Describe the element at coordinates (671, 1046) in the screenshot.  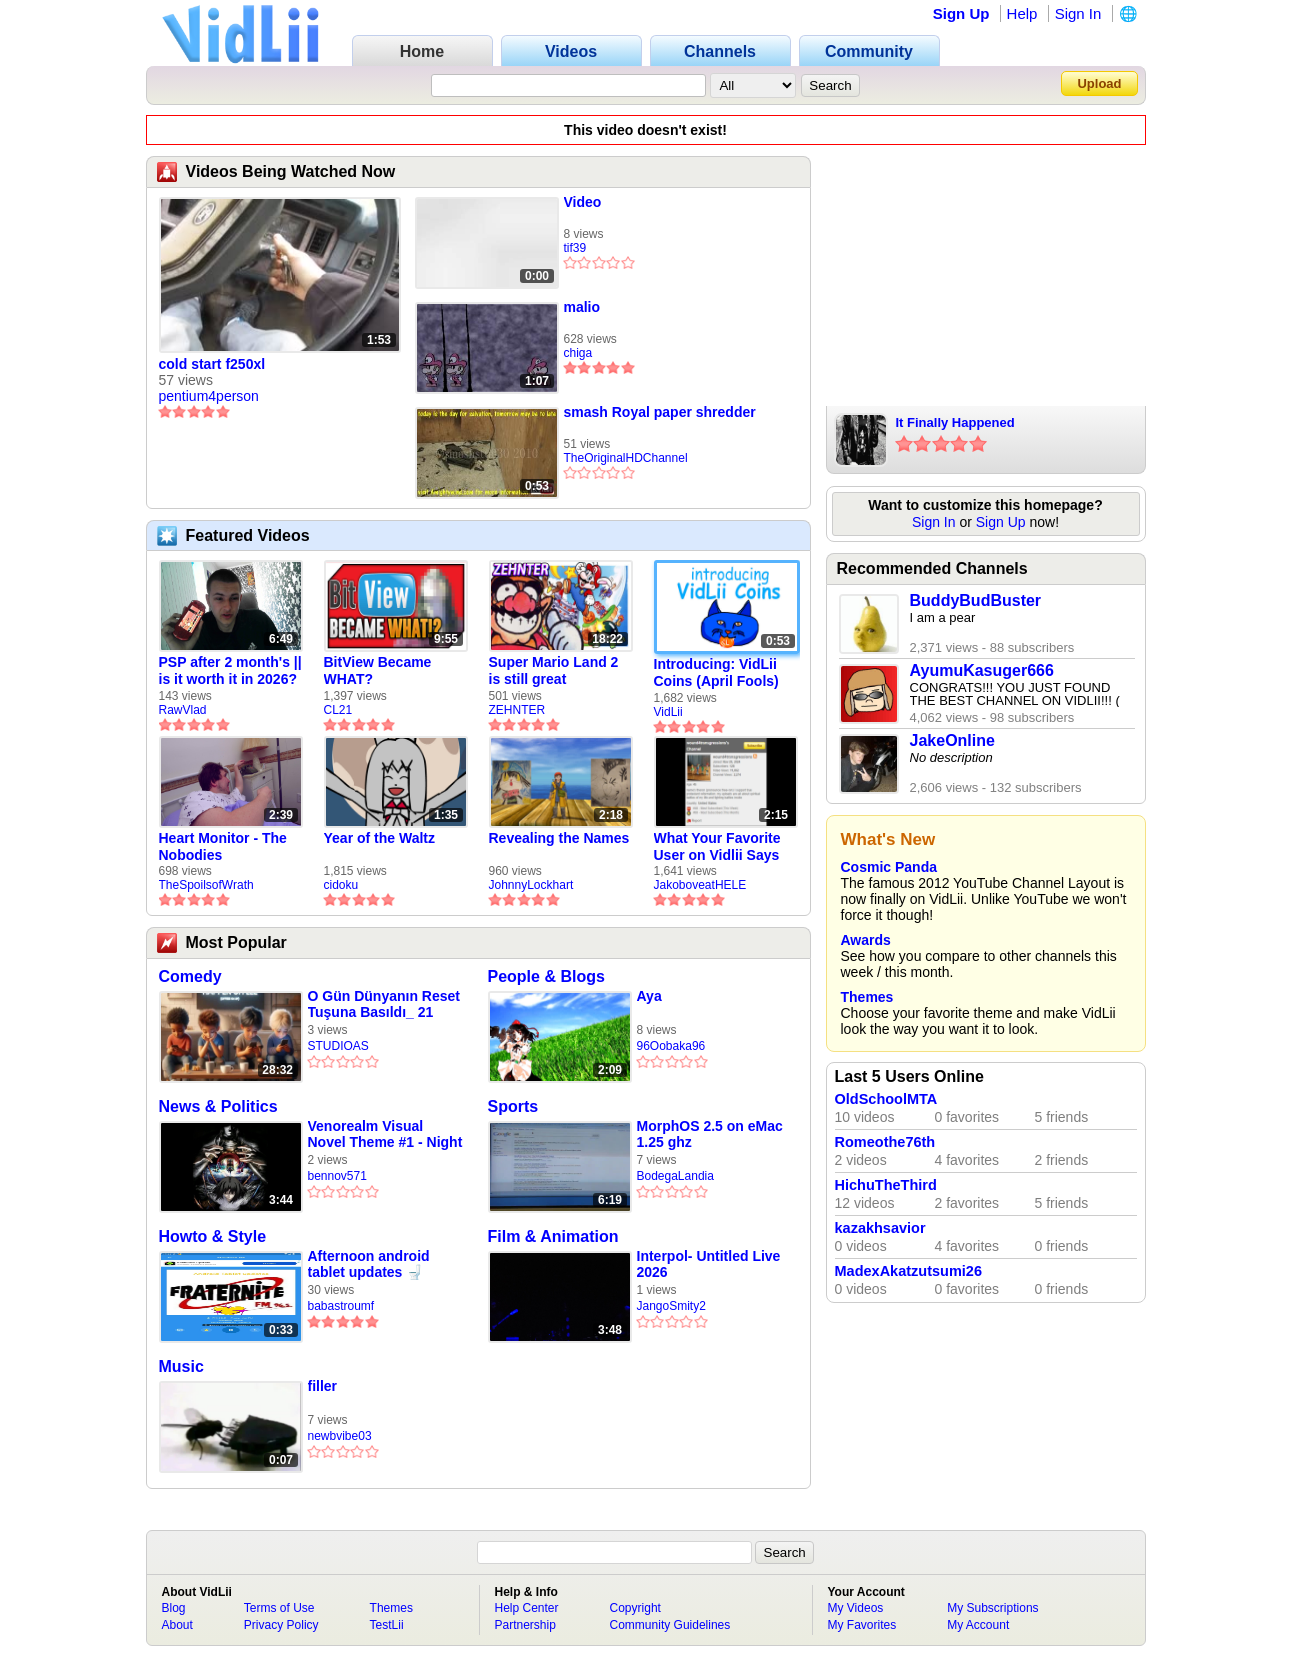
I see `96Oobaka96` at that location.